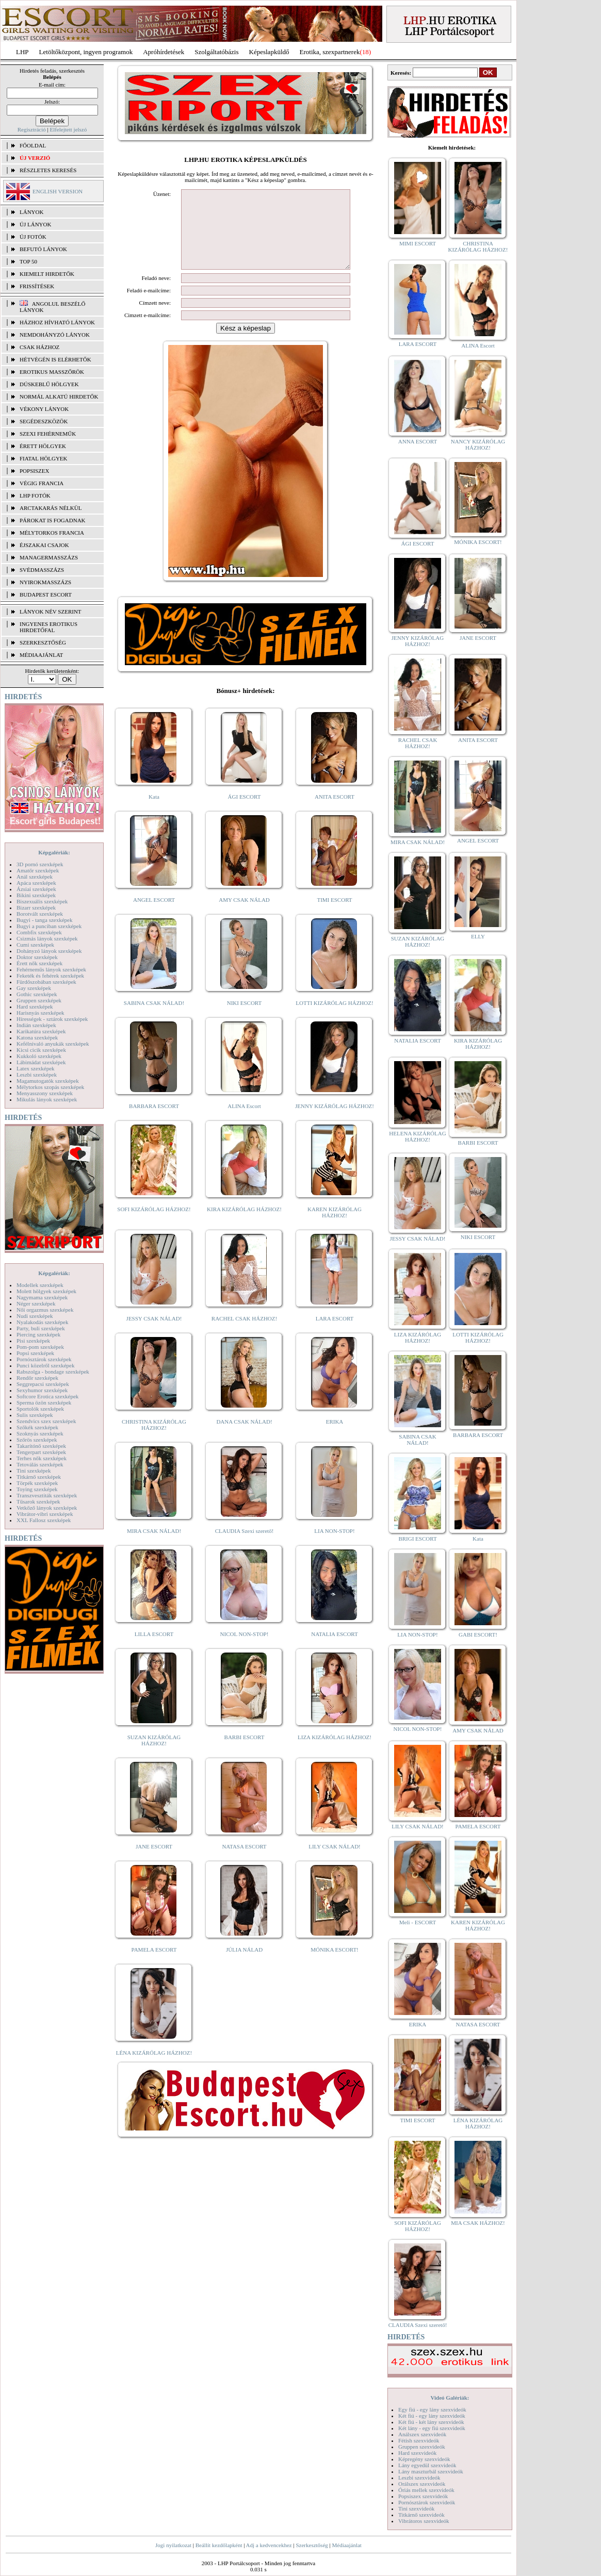  What do you see at coordinates (42, 901) in the screenshot?
I see `Biszexuális szexképek` at bounding box center [42, 901].